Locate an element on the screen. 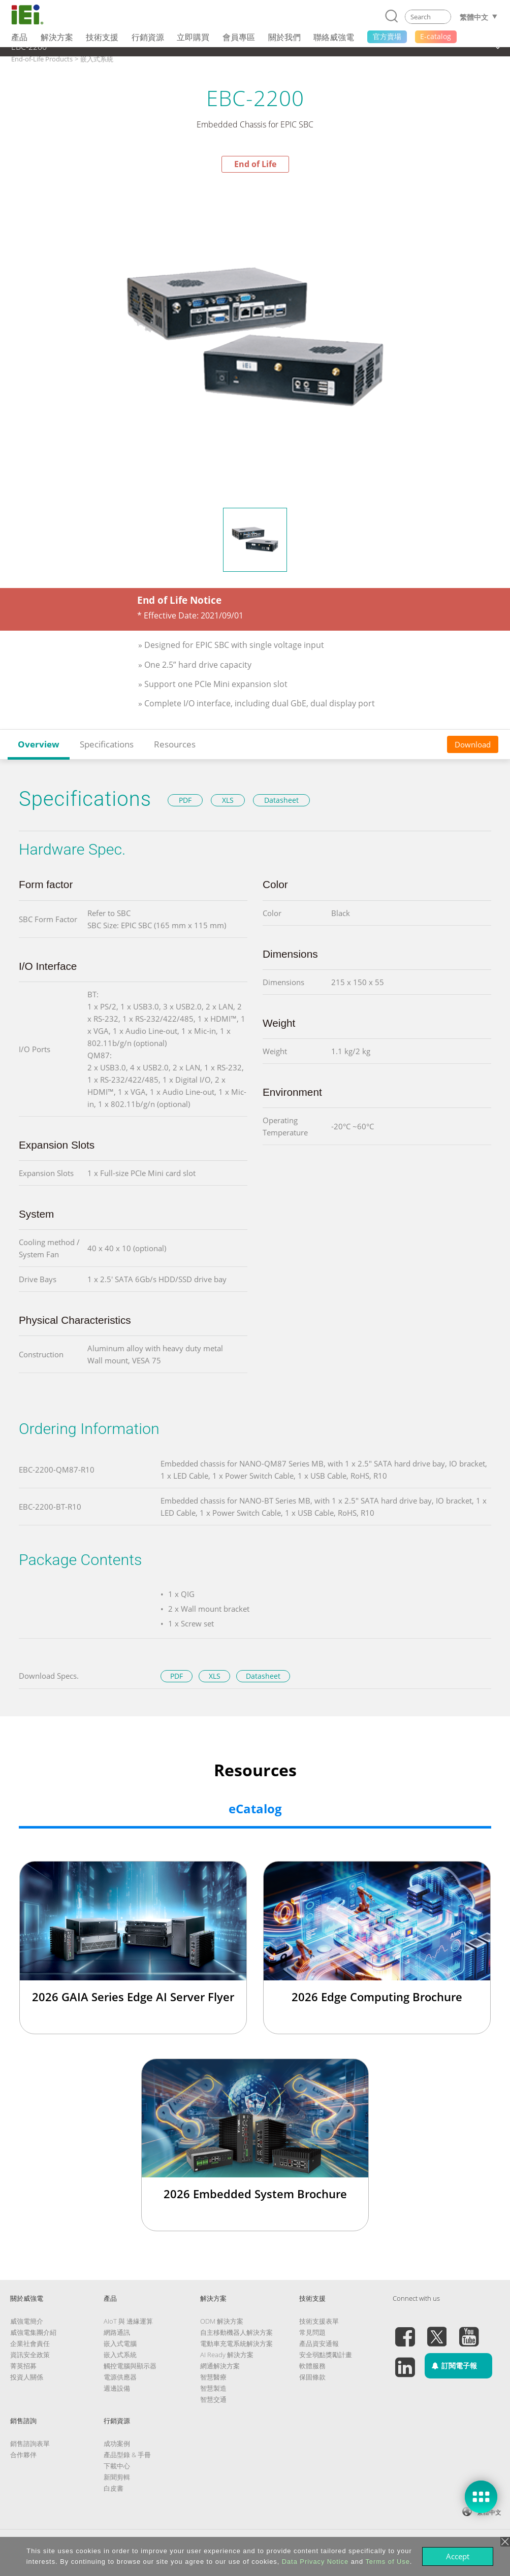 The height and width of the screenshot is (2576, 510). 週邊設備 is located at coordinates (117, 2388).